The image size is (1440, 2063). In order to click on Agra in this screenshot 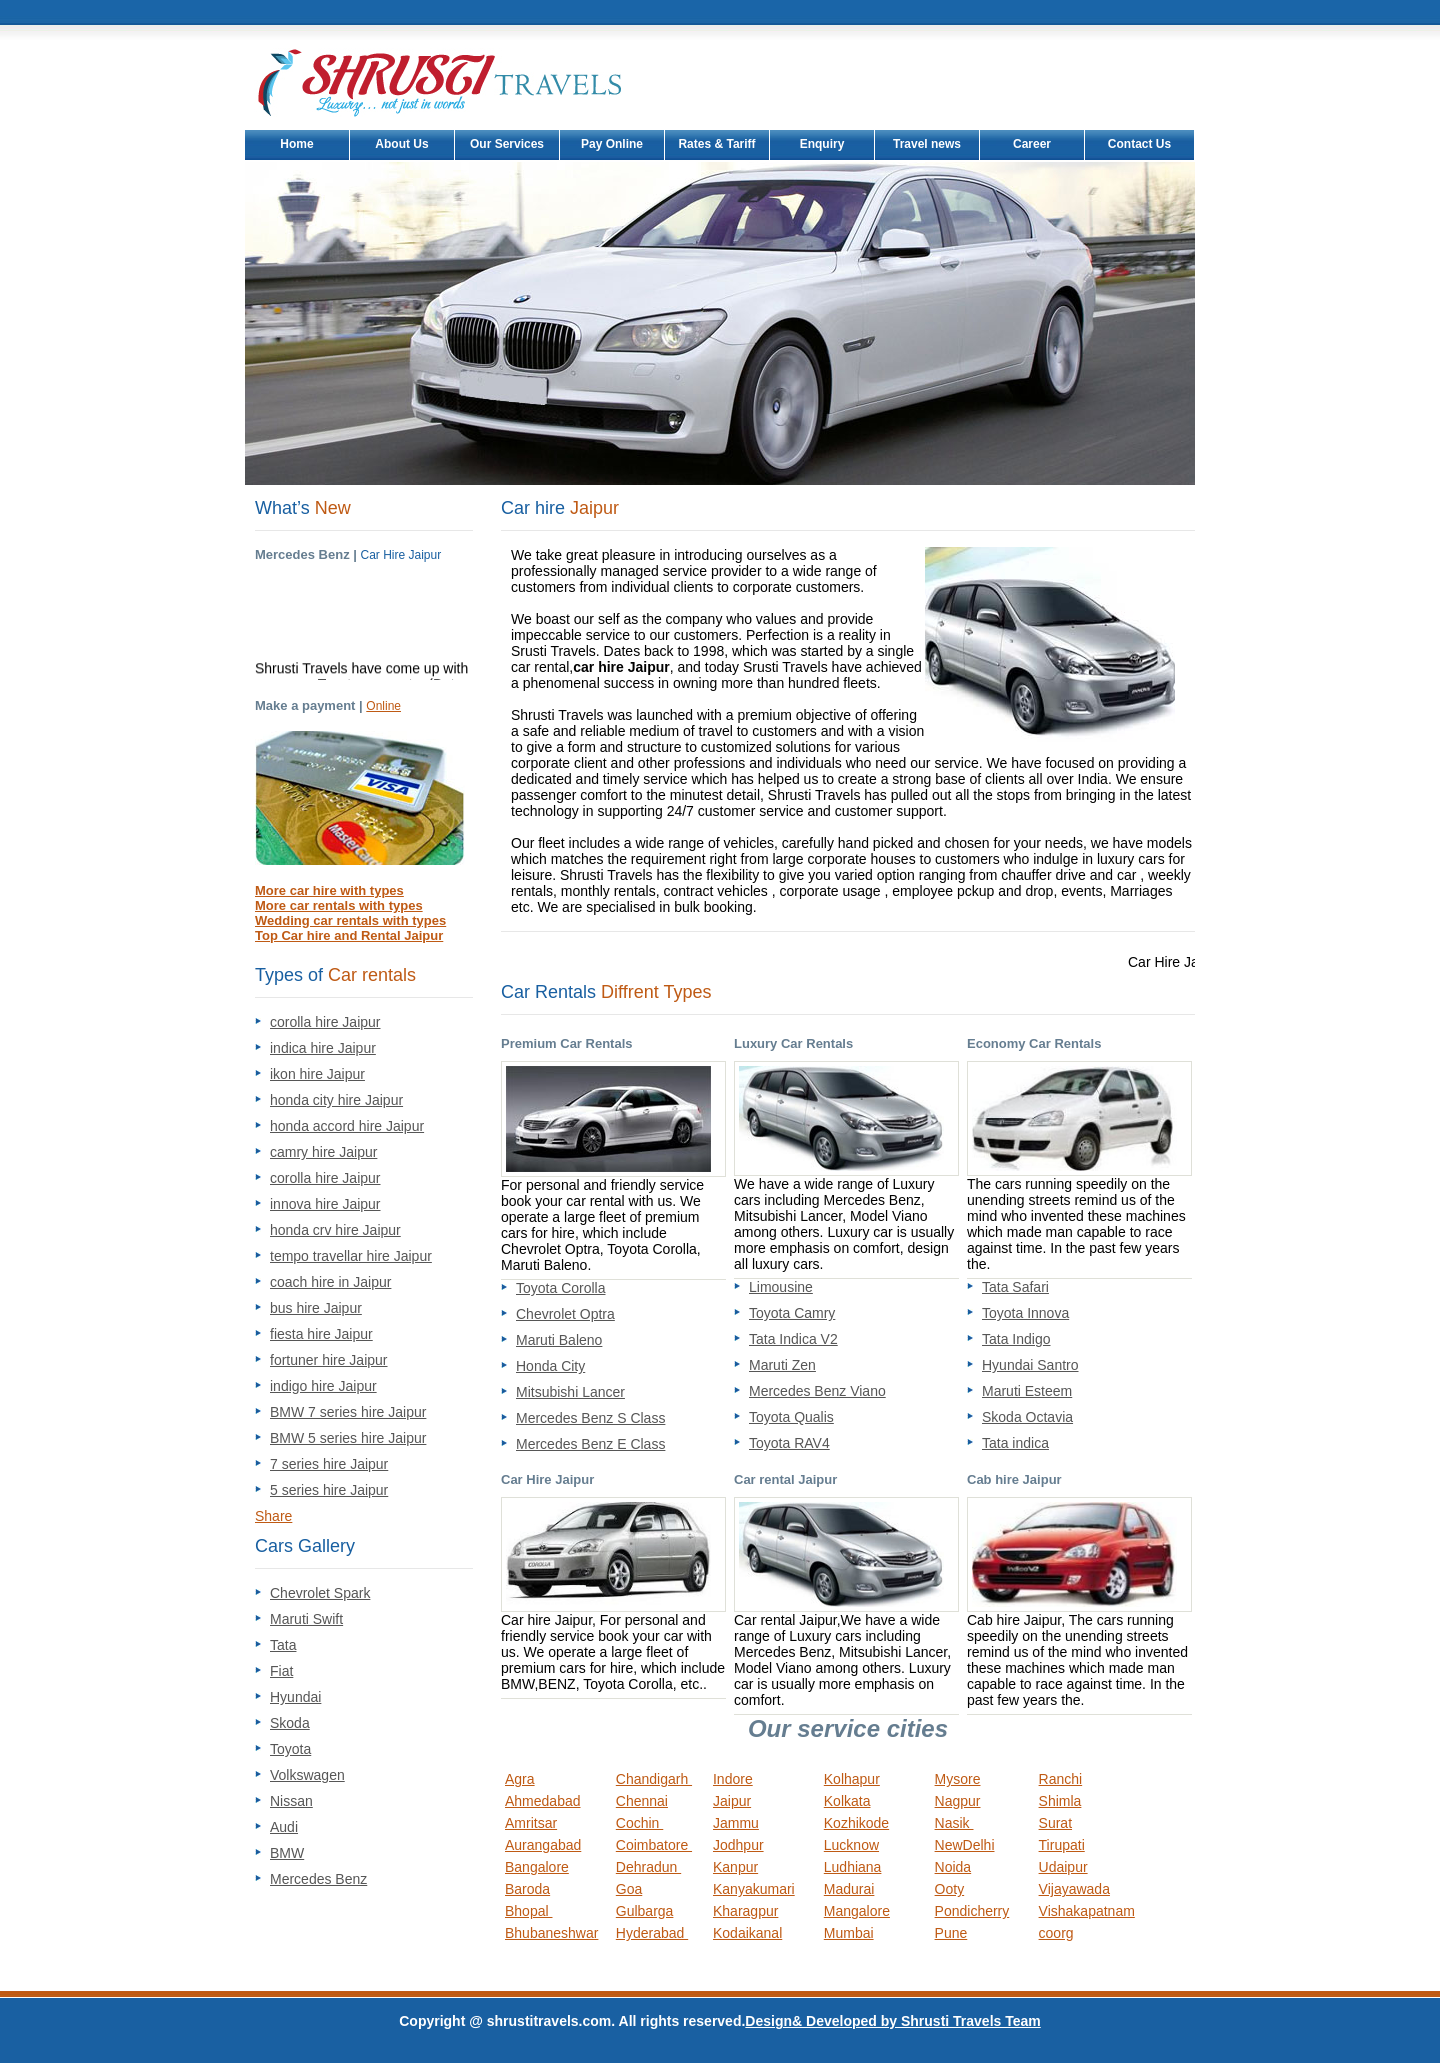, I will do `click(520, 1779)`.